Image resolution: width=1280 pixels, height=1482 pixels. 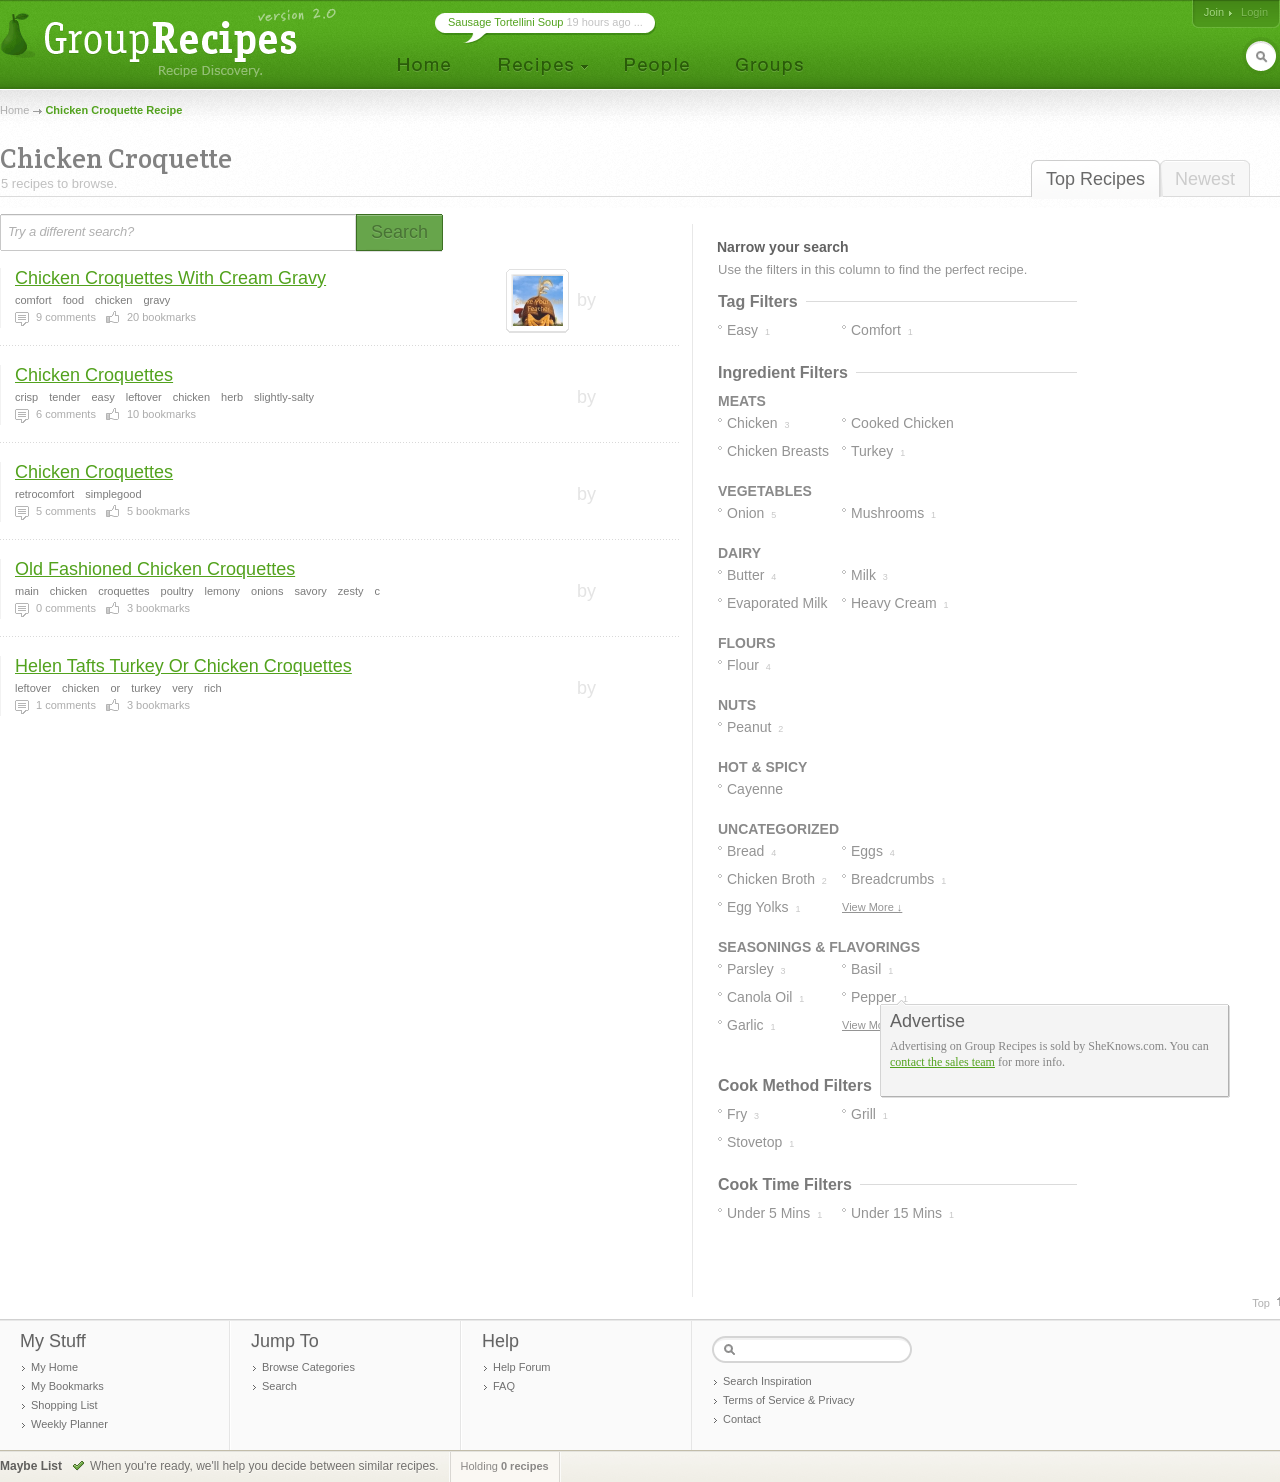 What do you see at coordinates (308, 1367) in the screenshot?
I see `Browse Categories` at bounding box center [308, 1367].